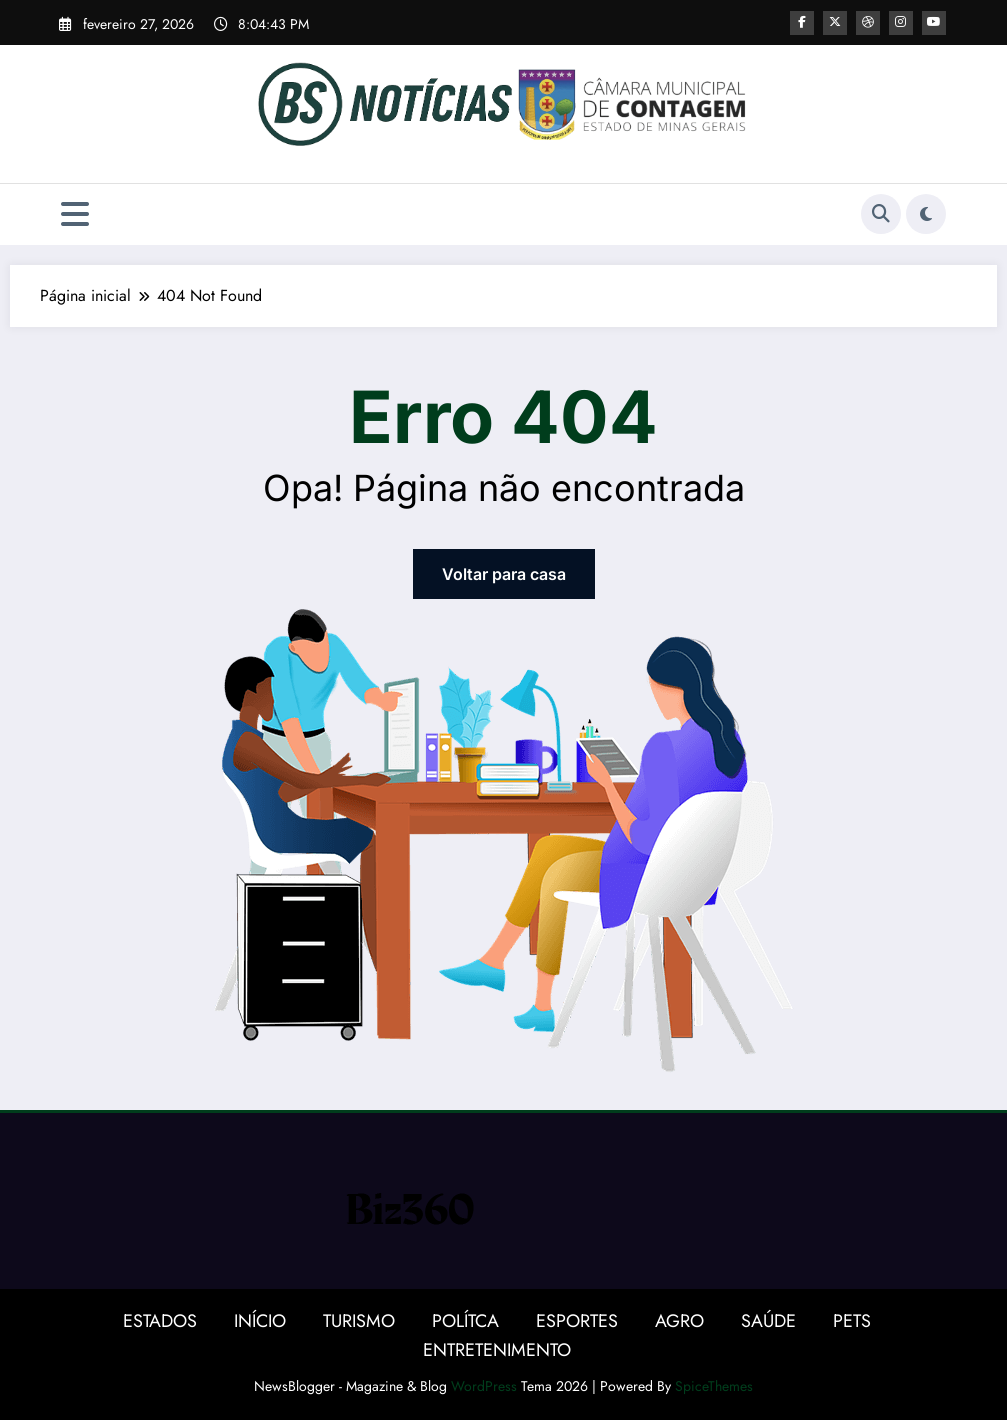  What do you see at coordinates (359, 1321) in the screenshot?
I see `TURISMO` at bounding box center [359, 1321].